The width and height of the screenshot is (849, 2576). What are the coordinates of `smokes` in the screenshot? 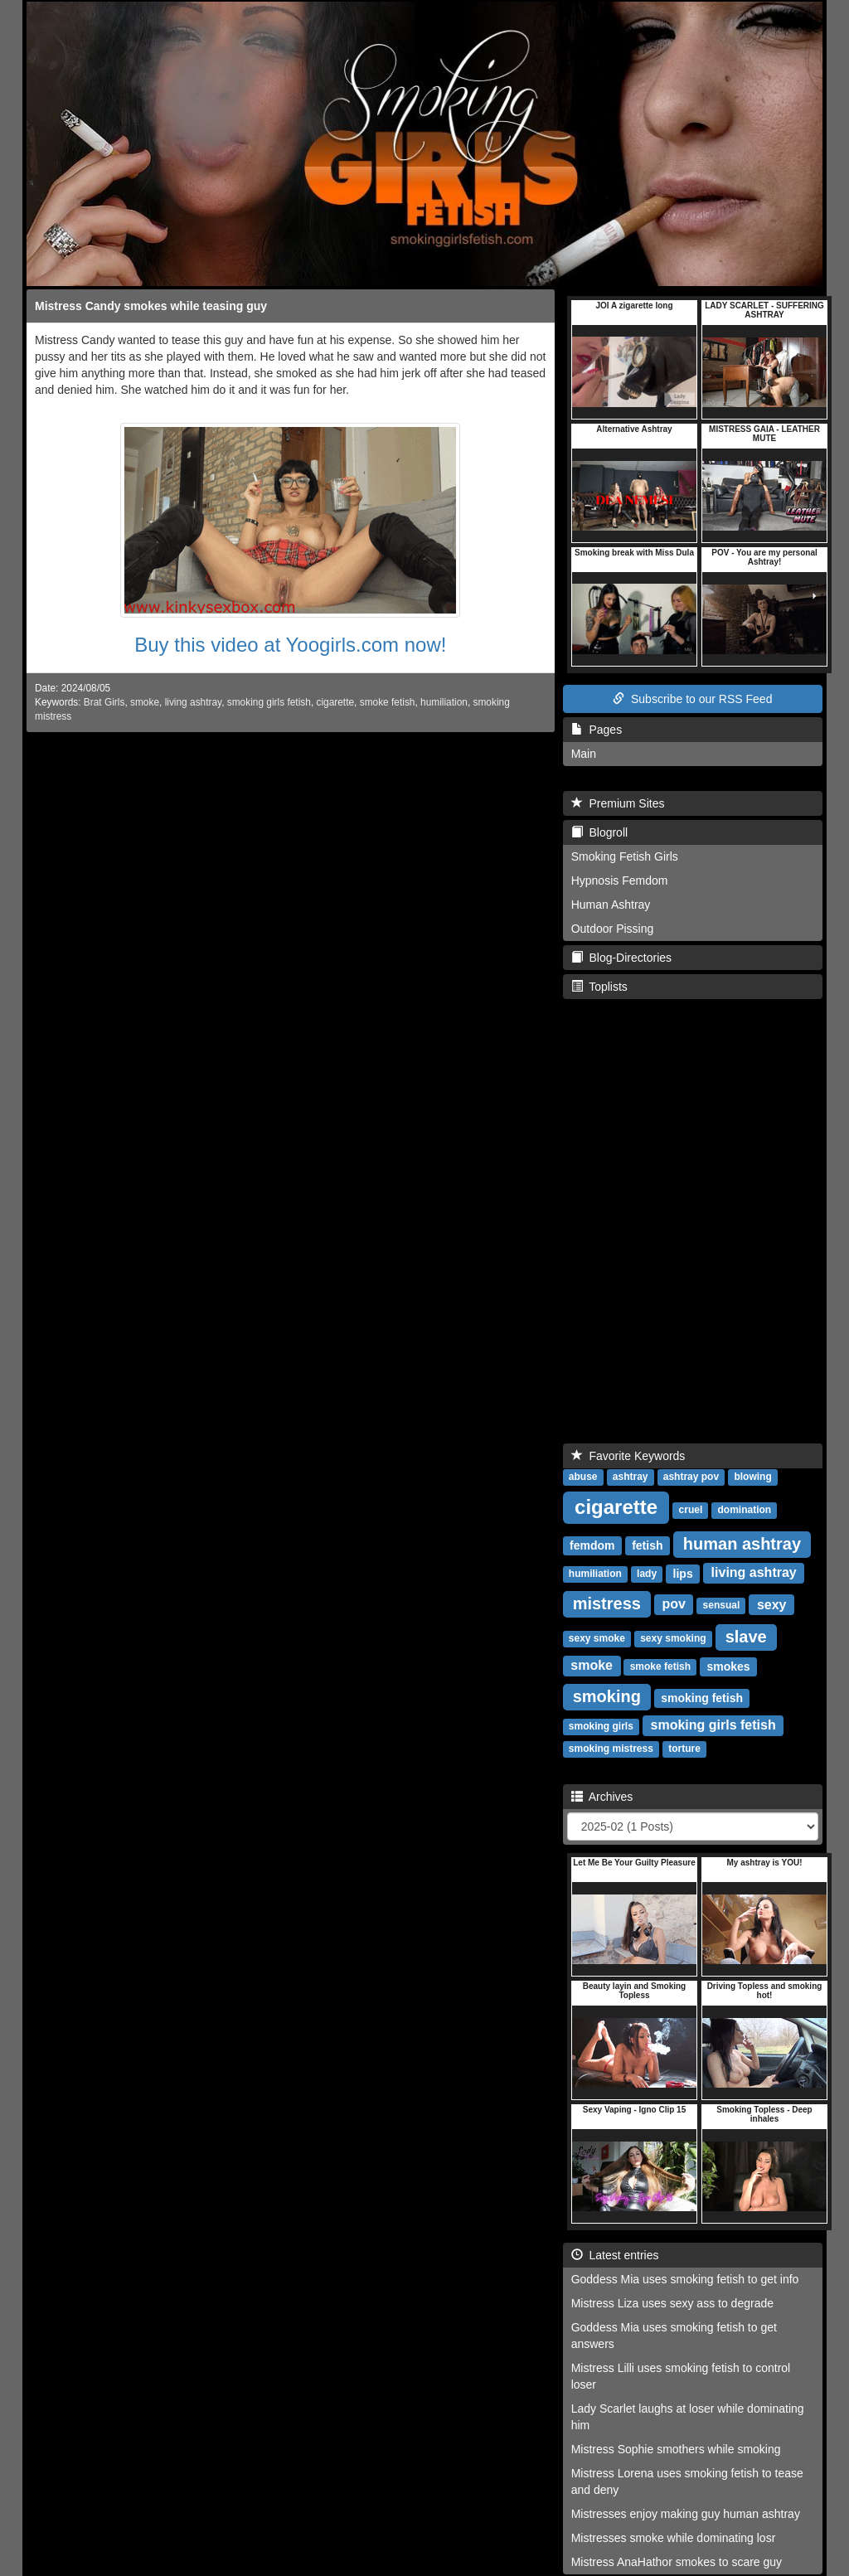 It's located at (728, 1666).